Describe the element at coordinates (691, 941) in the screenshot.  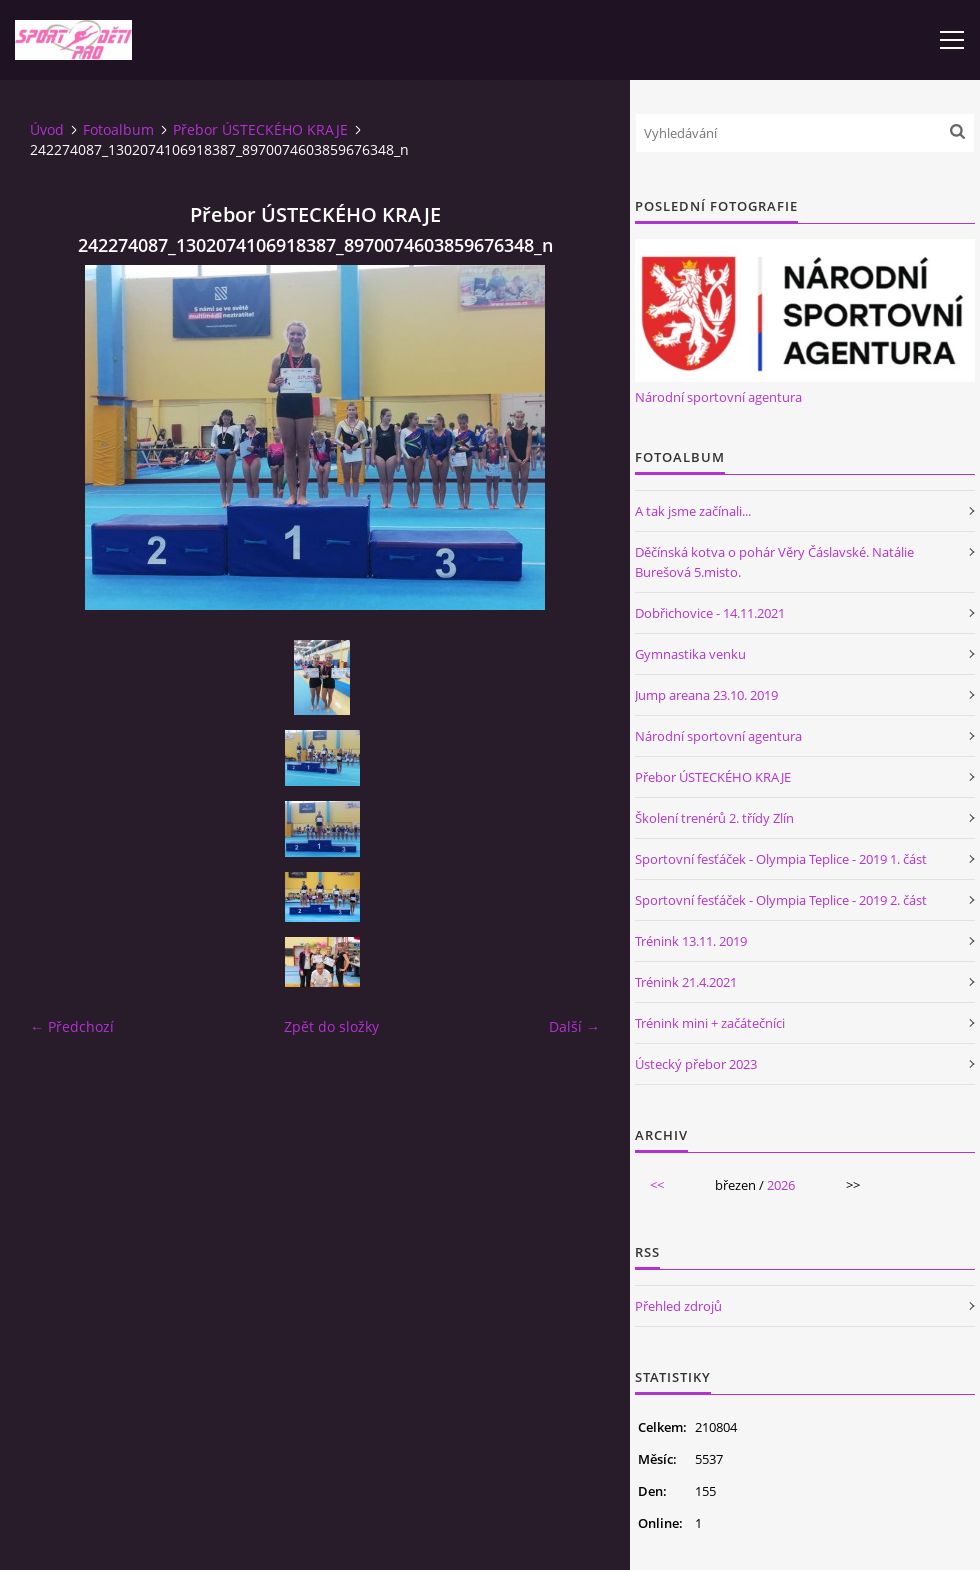
I see `Trénink 13.11. 2019` at that location.